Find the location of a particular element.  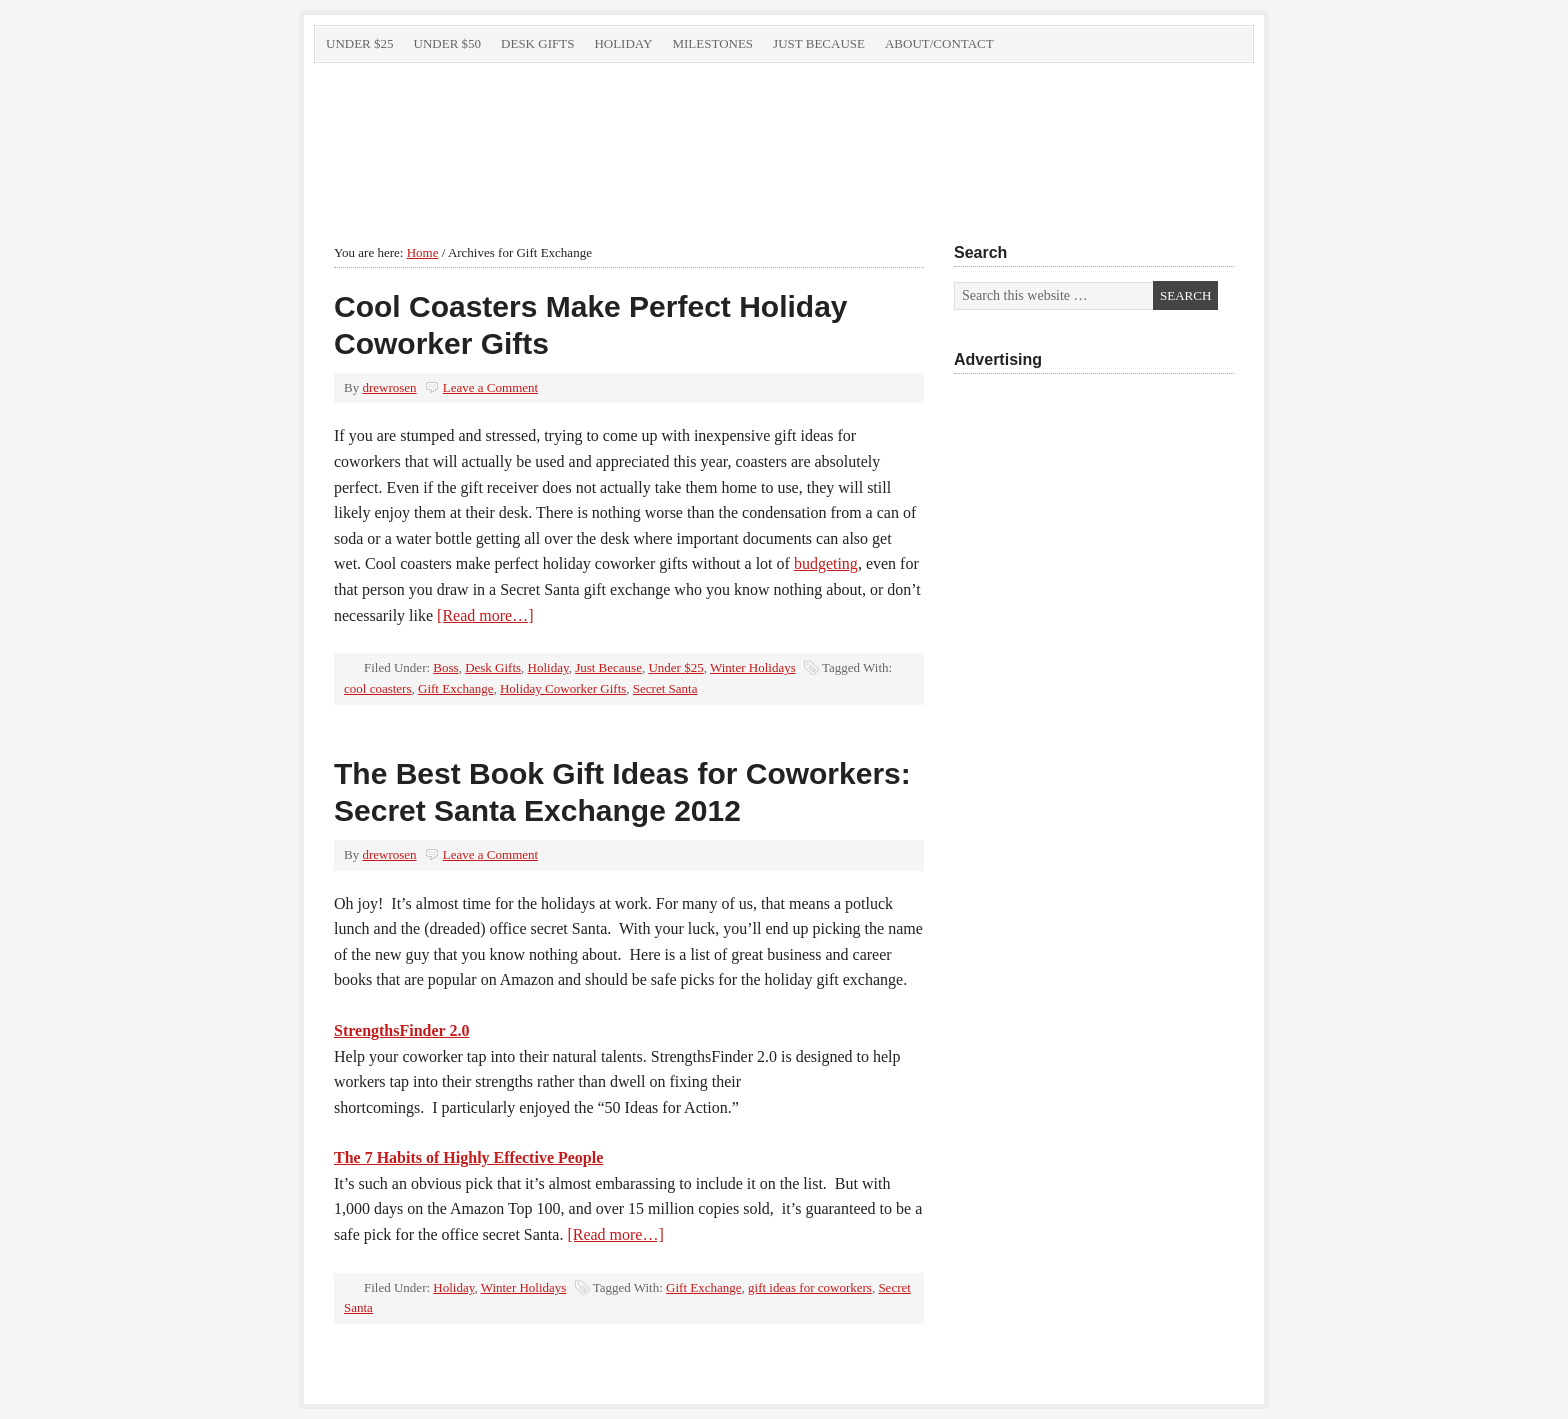

Boss is located at coordinates (445, 667).